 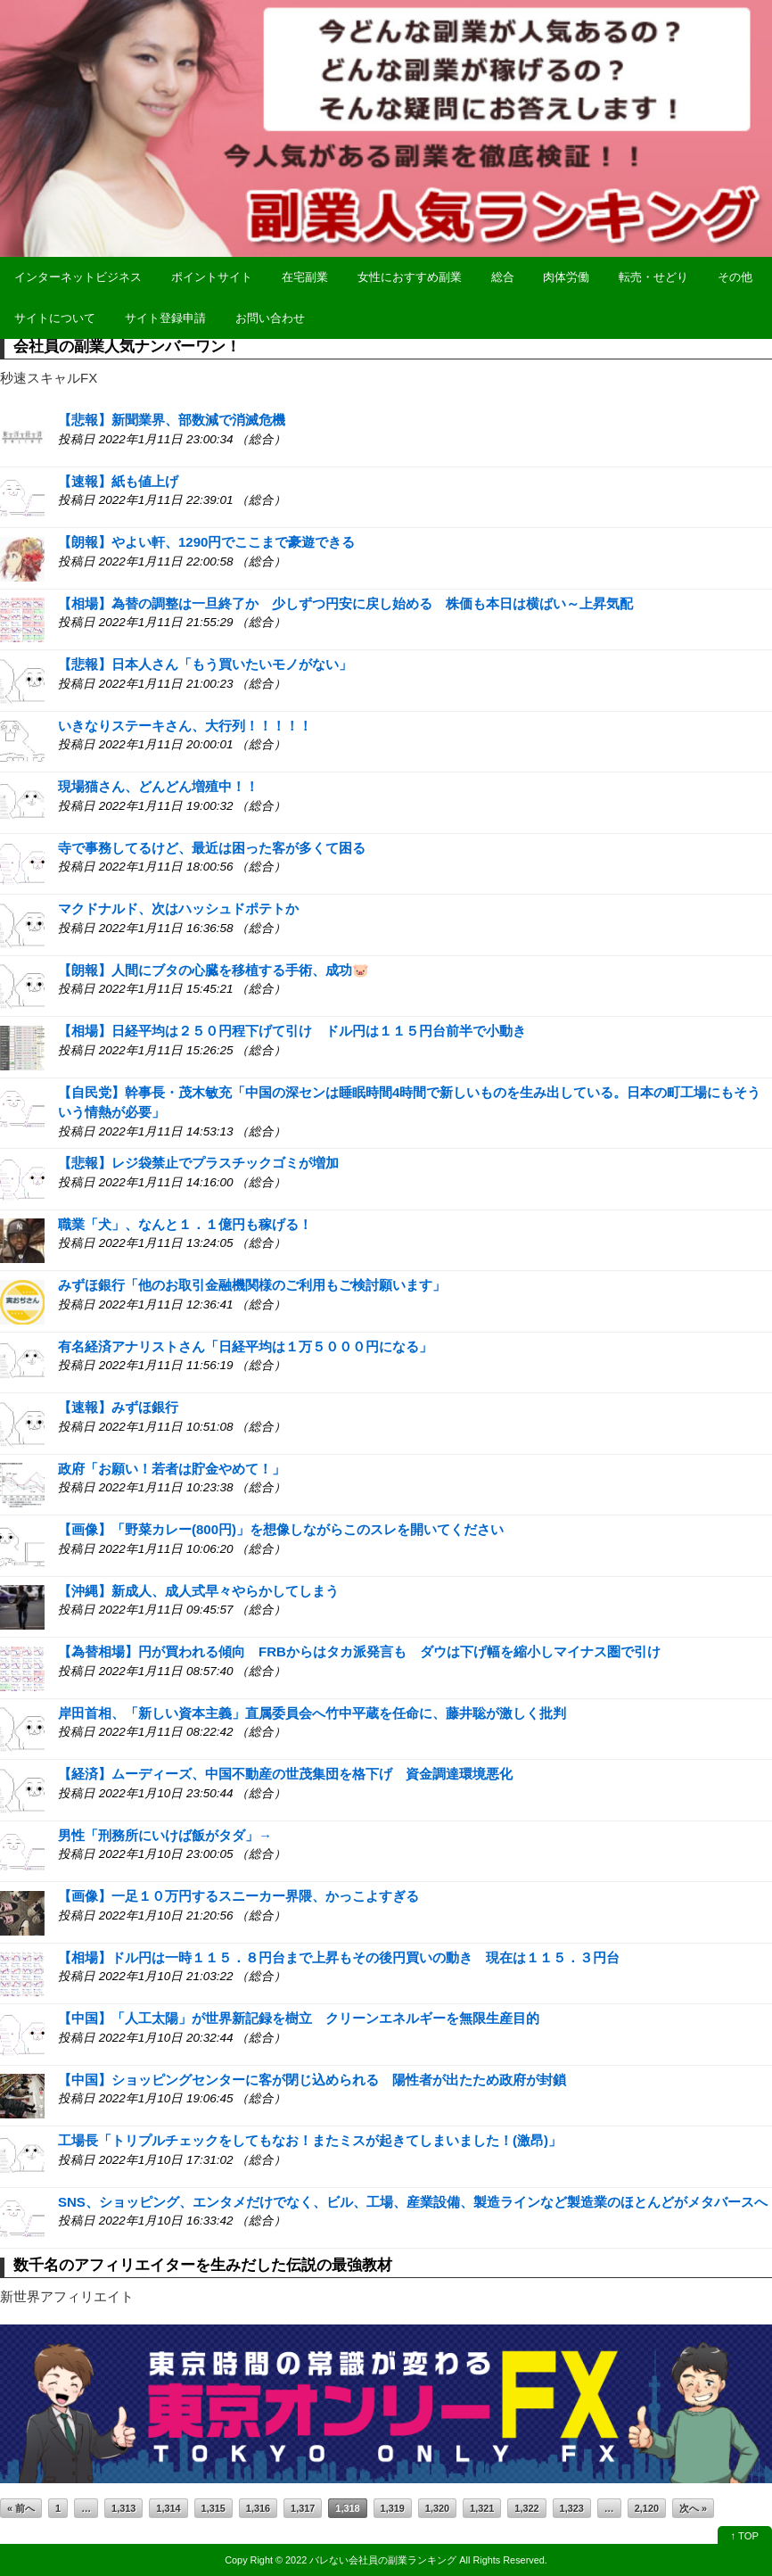 I want to click on 工場長「トリプルチェックをしてもなお！またミスが起きてしまいました！(激昂)」, so click(x=310, y=2140).